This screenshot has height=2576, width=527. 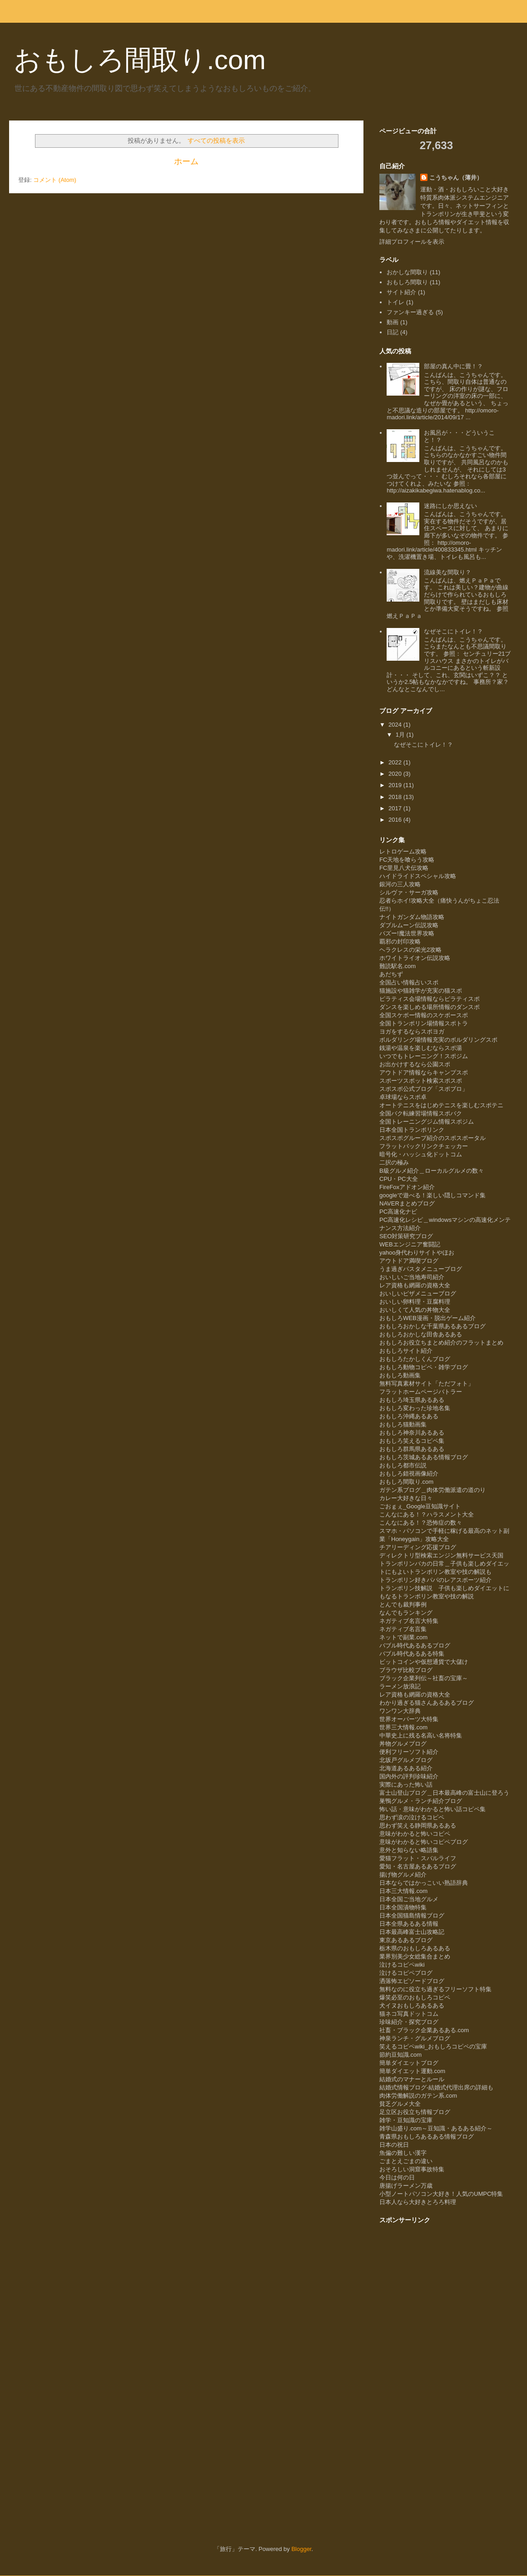 I want to click on 銭湯や温泉を楽しむならスポ湯, so click(x=420, y=1047).